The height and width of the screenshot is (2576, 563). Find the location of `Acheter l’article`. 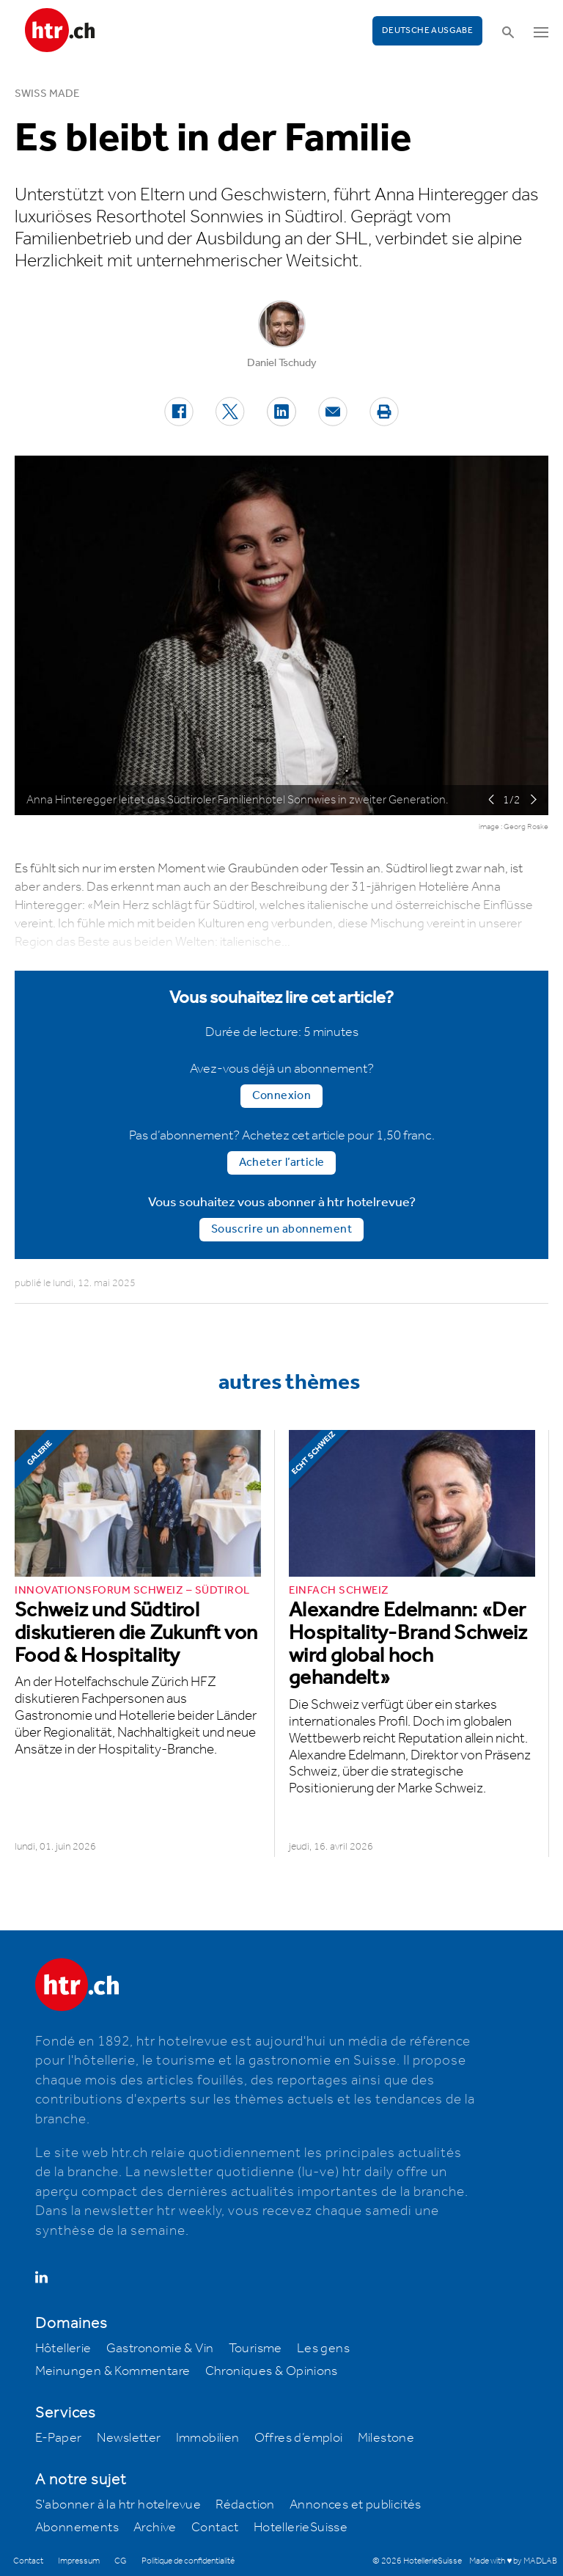

Acheter l’article is located at coordinates (282, 1162).